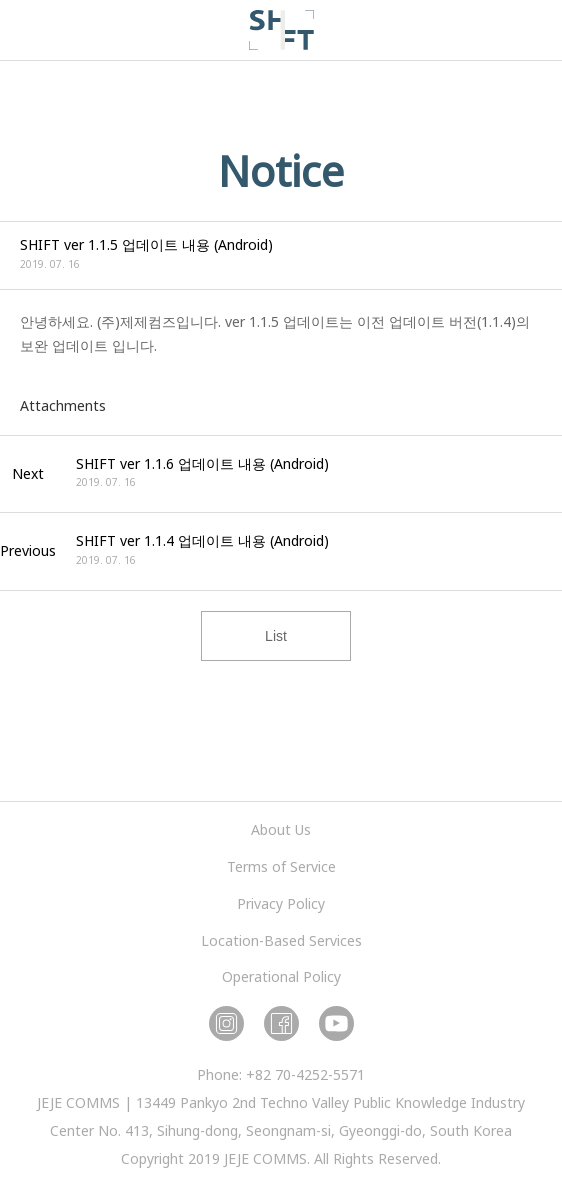 The height and width of the screenshot is (1201, 562). I want to click on Operational Policy, so click(281, 976).